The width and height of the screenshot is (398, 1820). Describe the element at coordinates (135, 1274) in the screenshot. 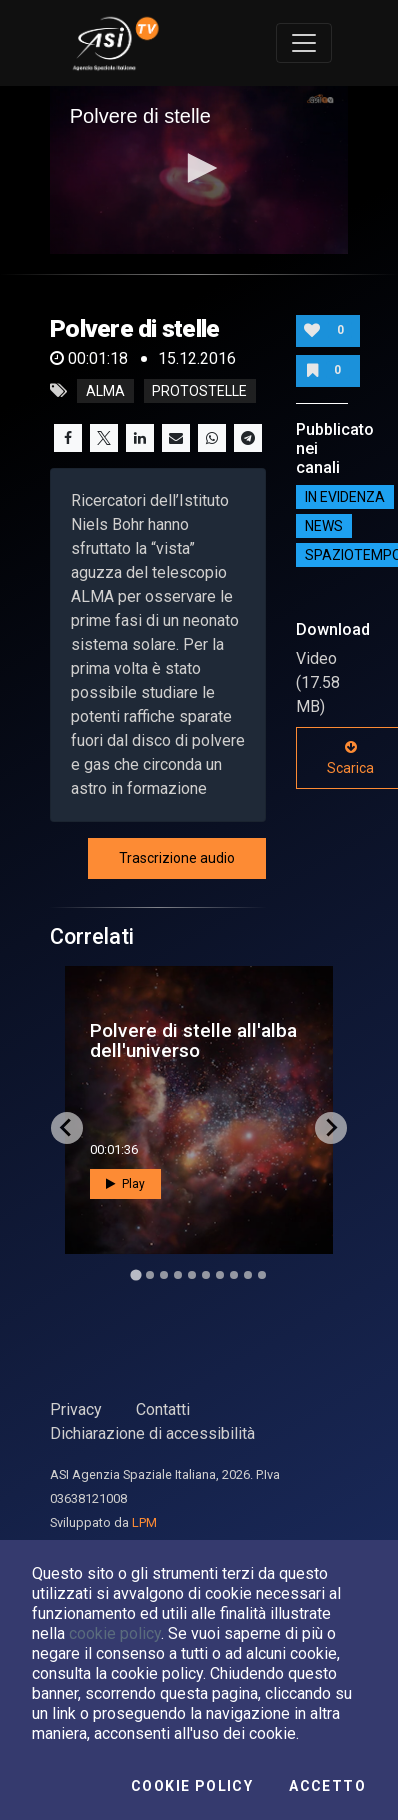

I see `[Go to slide 1]` at that location.